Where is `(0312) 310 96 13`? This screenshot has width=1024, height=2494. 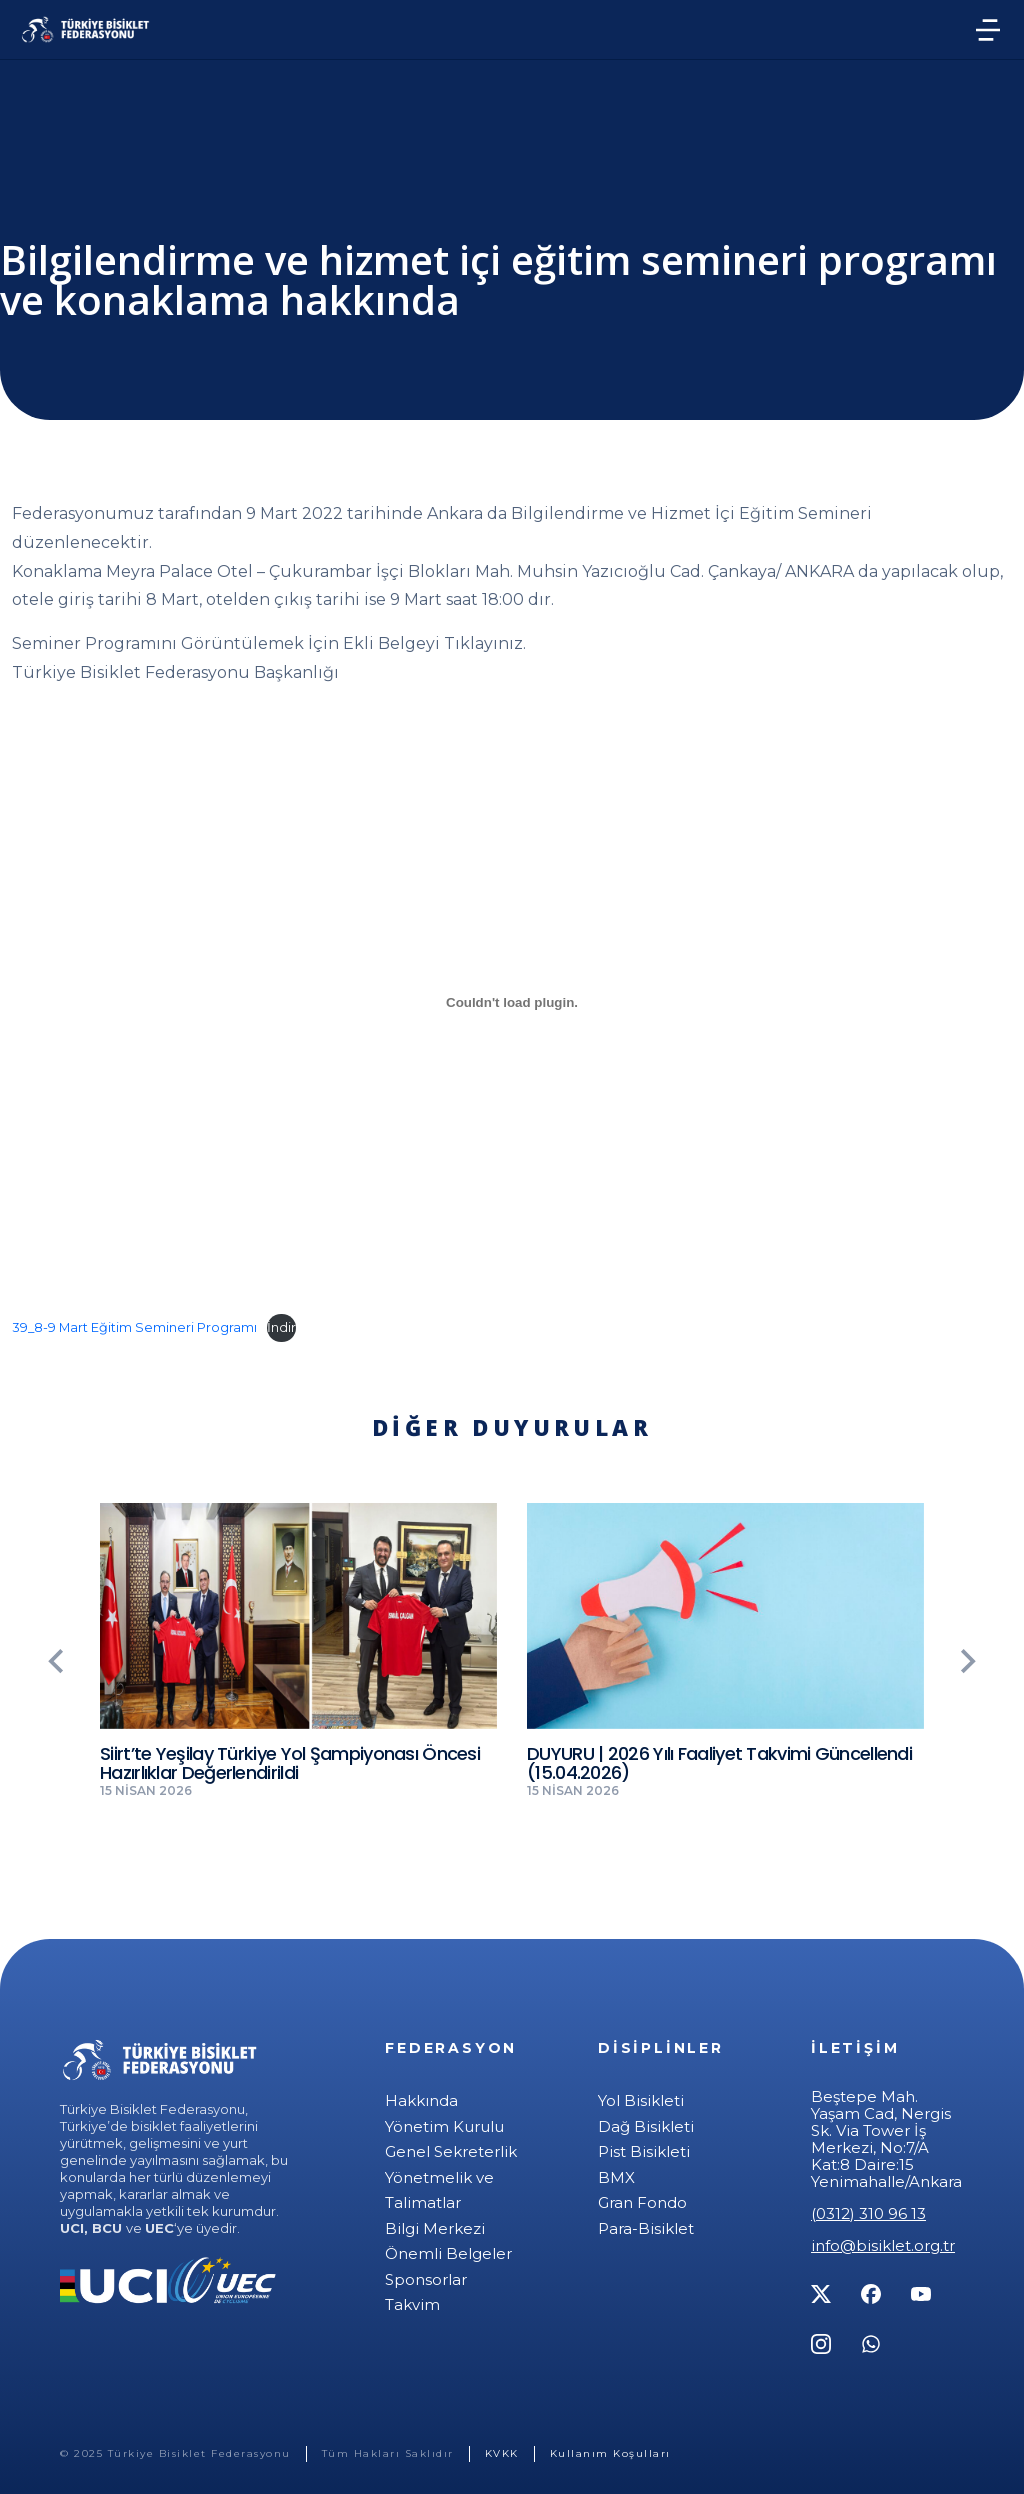 (0312) 310 96 13 is located at coordinates (868, 2213).